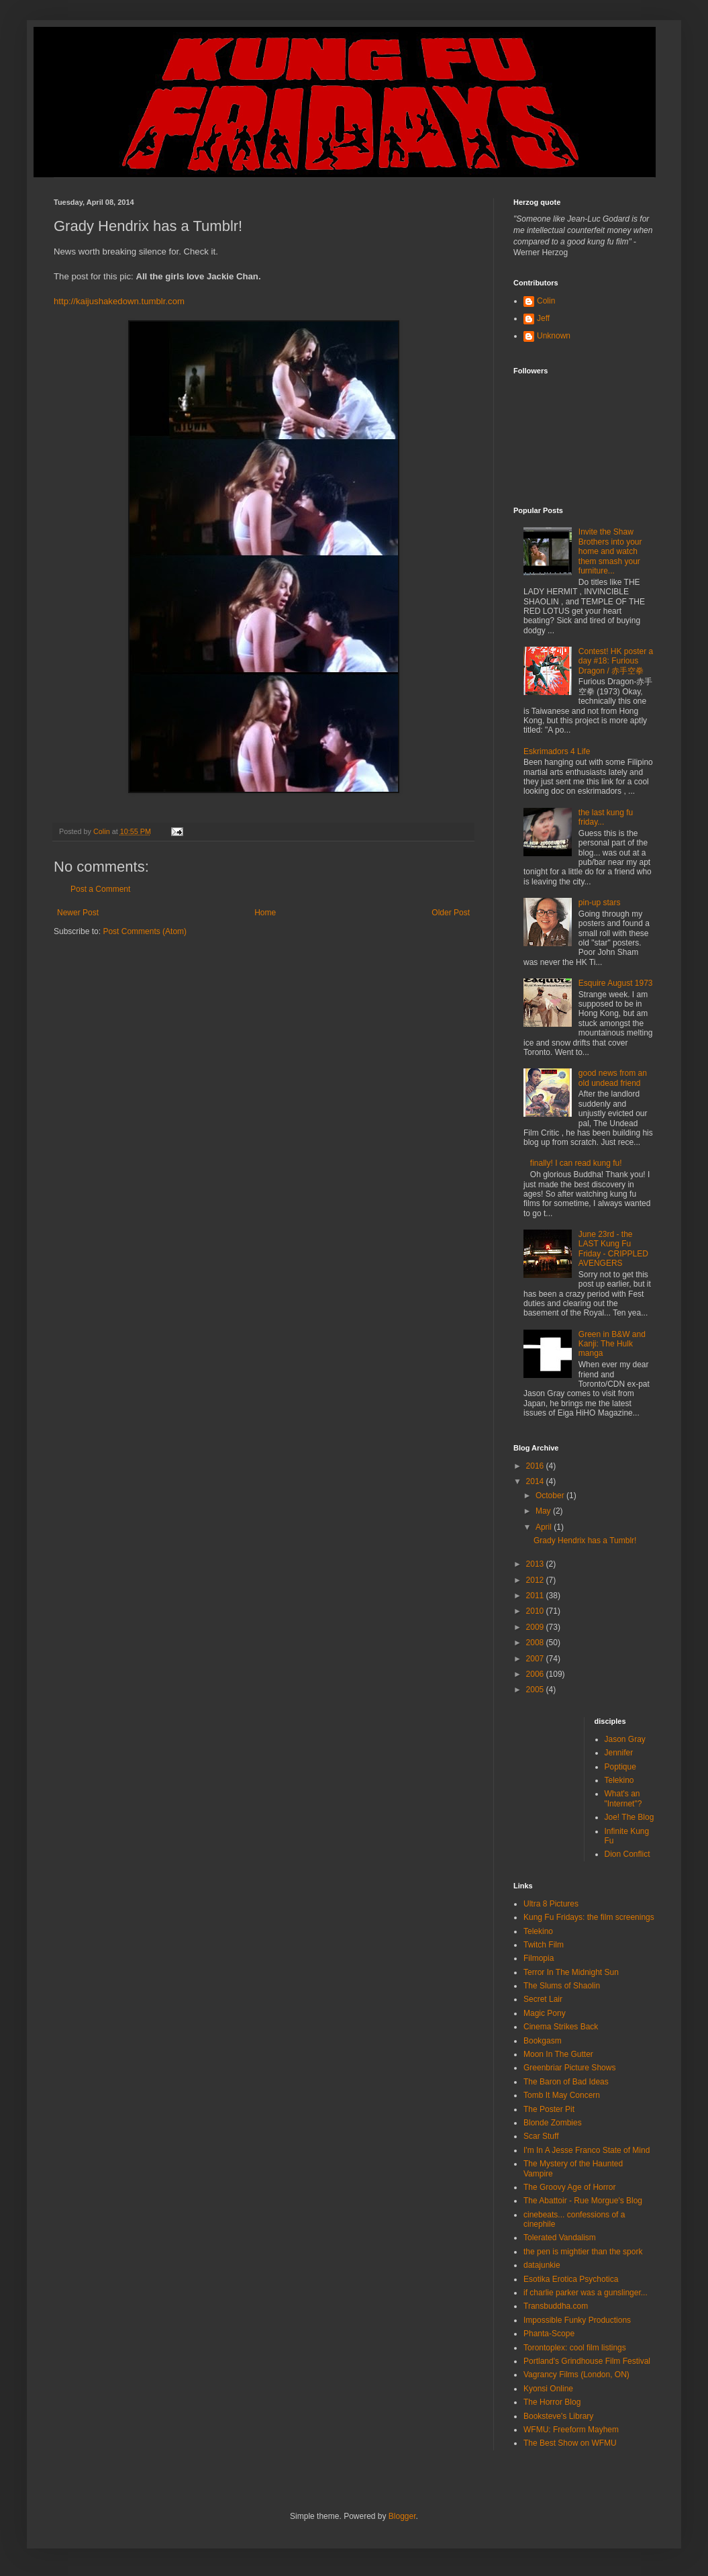 This screenshot has height=2576, width=708. What do you see at coordinates (265, 912) in the screenshot?
I see `Home` at bounding box center [265, 912].